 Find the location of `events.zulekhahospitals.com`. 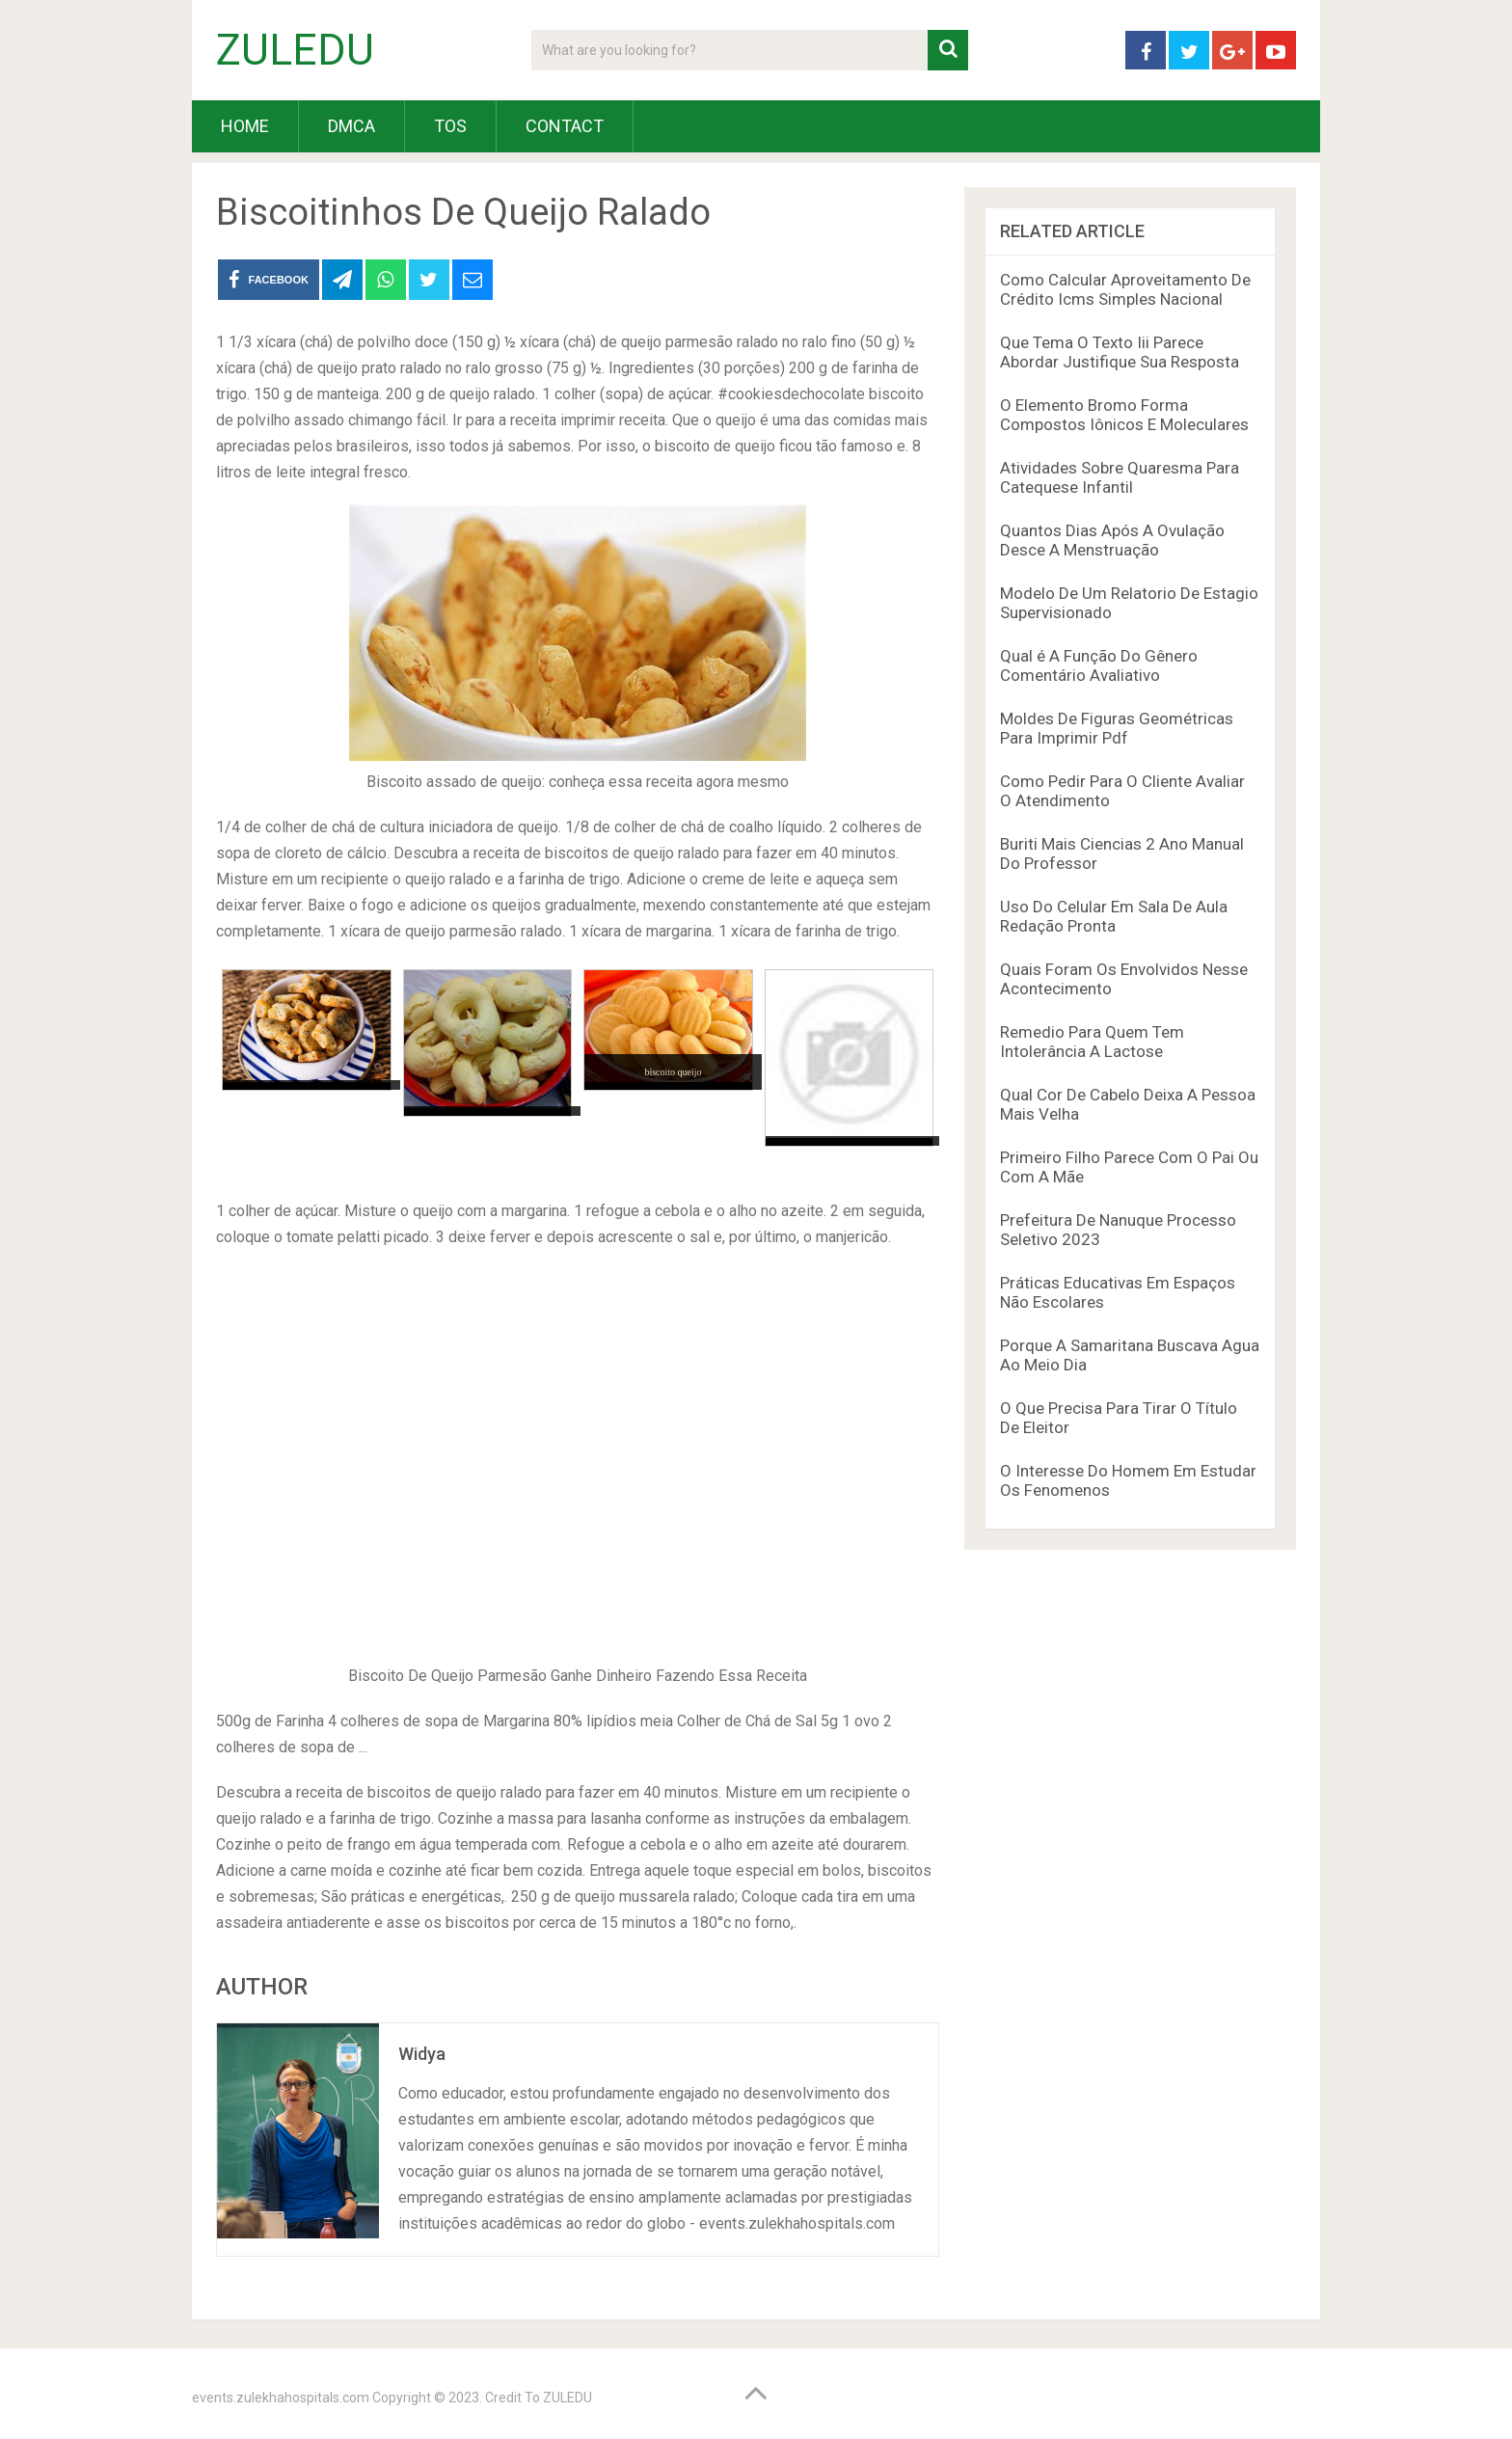

events.zulekhahospitals.com is located at coordinates (280, 2397).